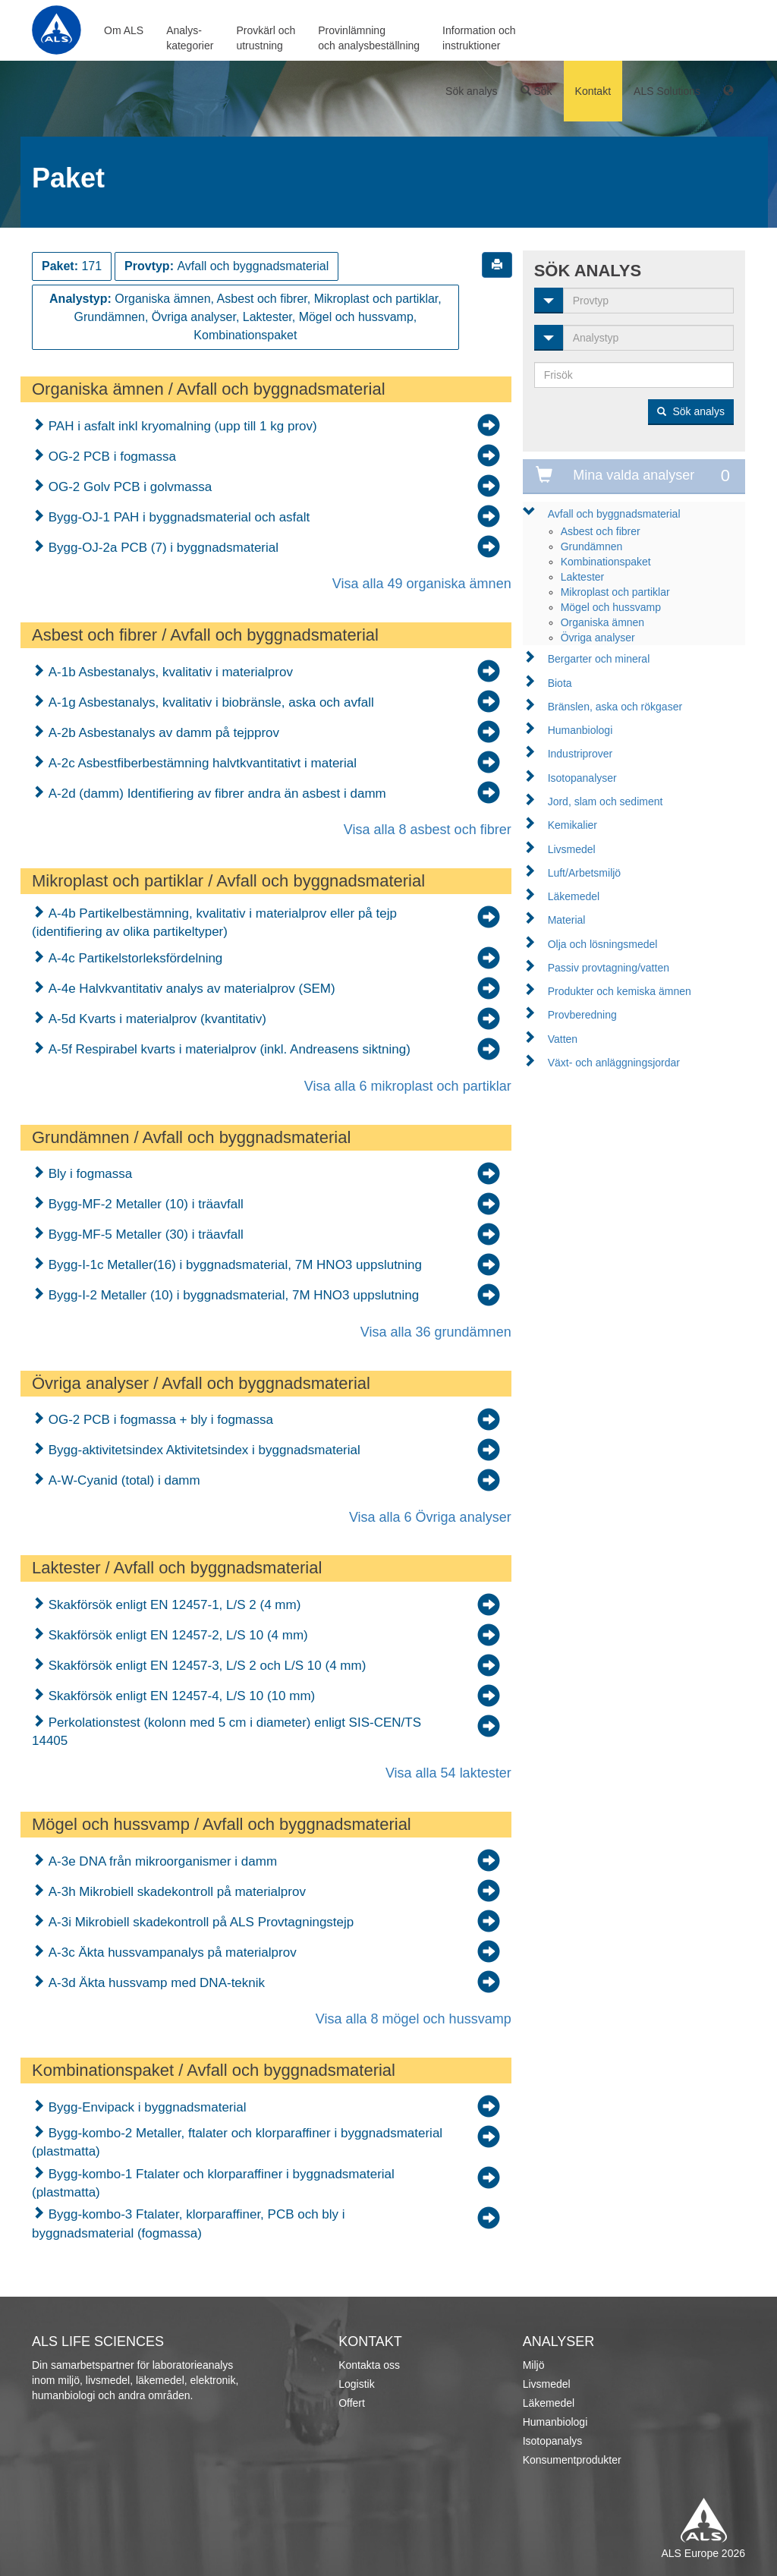 This screenshot has width=777, height=2576. What do you see at coordinates (88, 1174) in the screenshot?
I see `Bly i fogmassa` at bounding box center [88, 1174].